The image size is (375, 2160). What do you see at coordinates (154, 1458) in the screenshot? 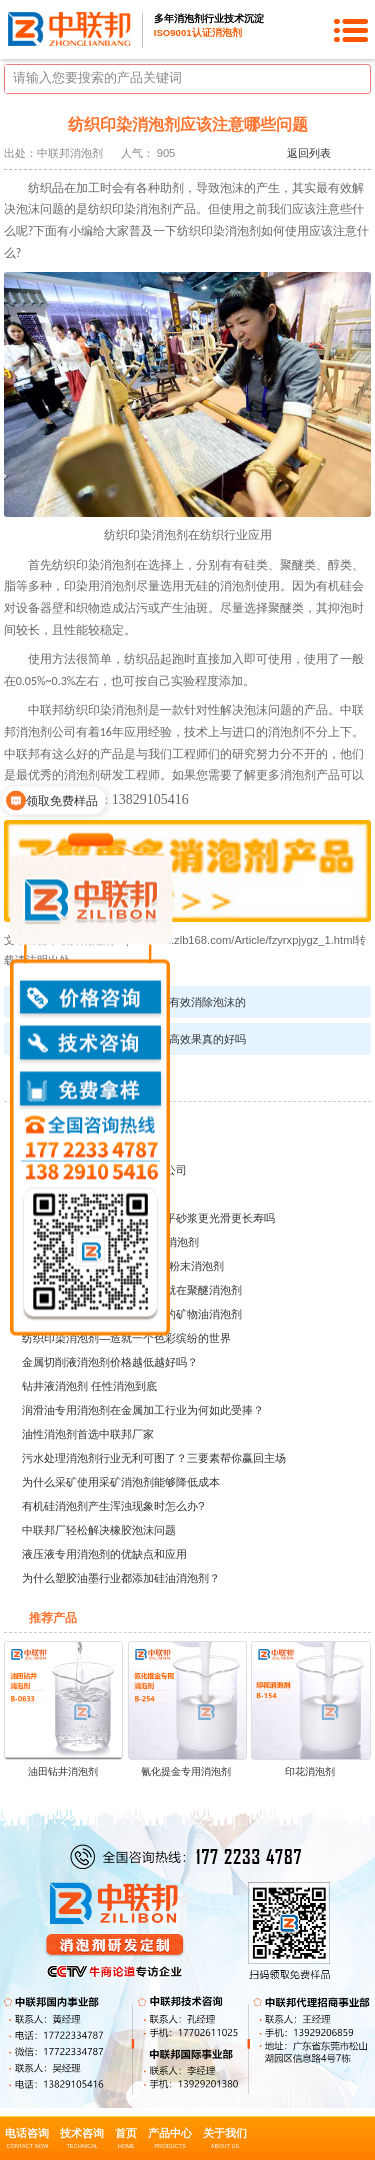
I see `污水处理消泡剂行业无利可图了？三要素帮你赢回主场` at bounding box center [154, 1458].